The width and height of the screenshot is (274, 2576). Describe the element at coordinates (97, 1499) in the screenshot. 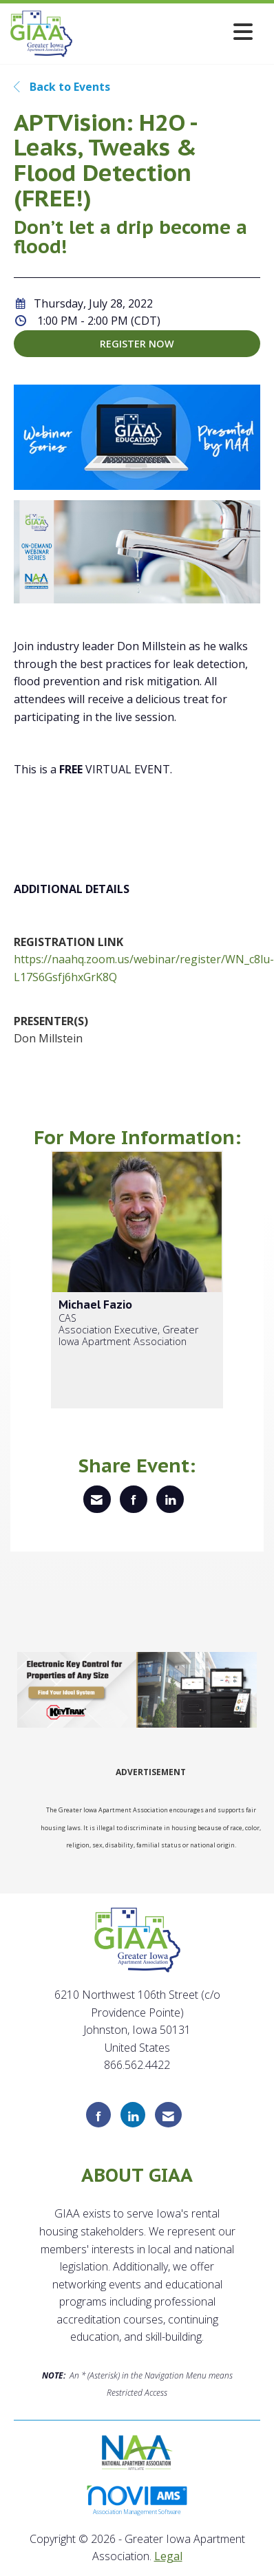

I see `[Share via Email]` at that location.